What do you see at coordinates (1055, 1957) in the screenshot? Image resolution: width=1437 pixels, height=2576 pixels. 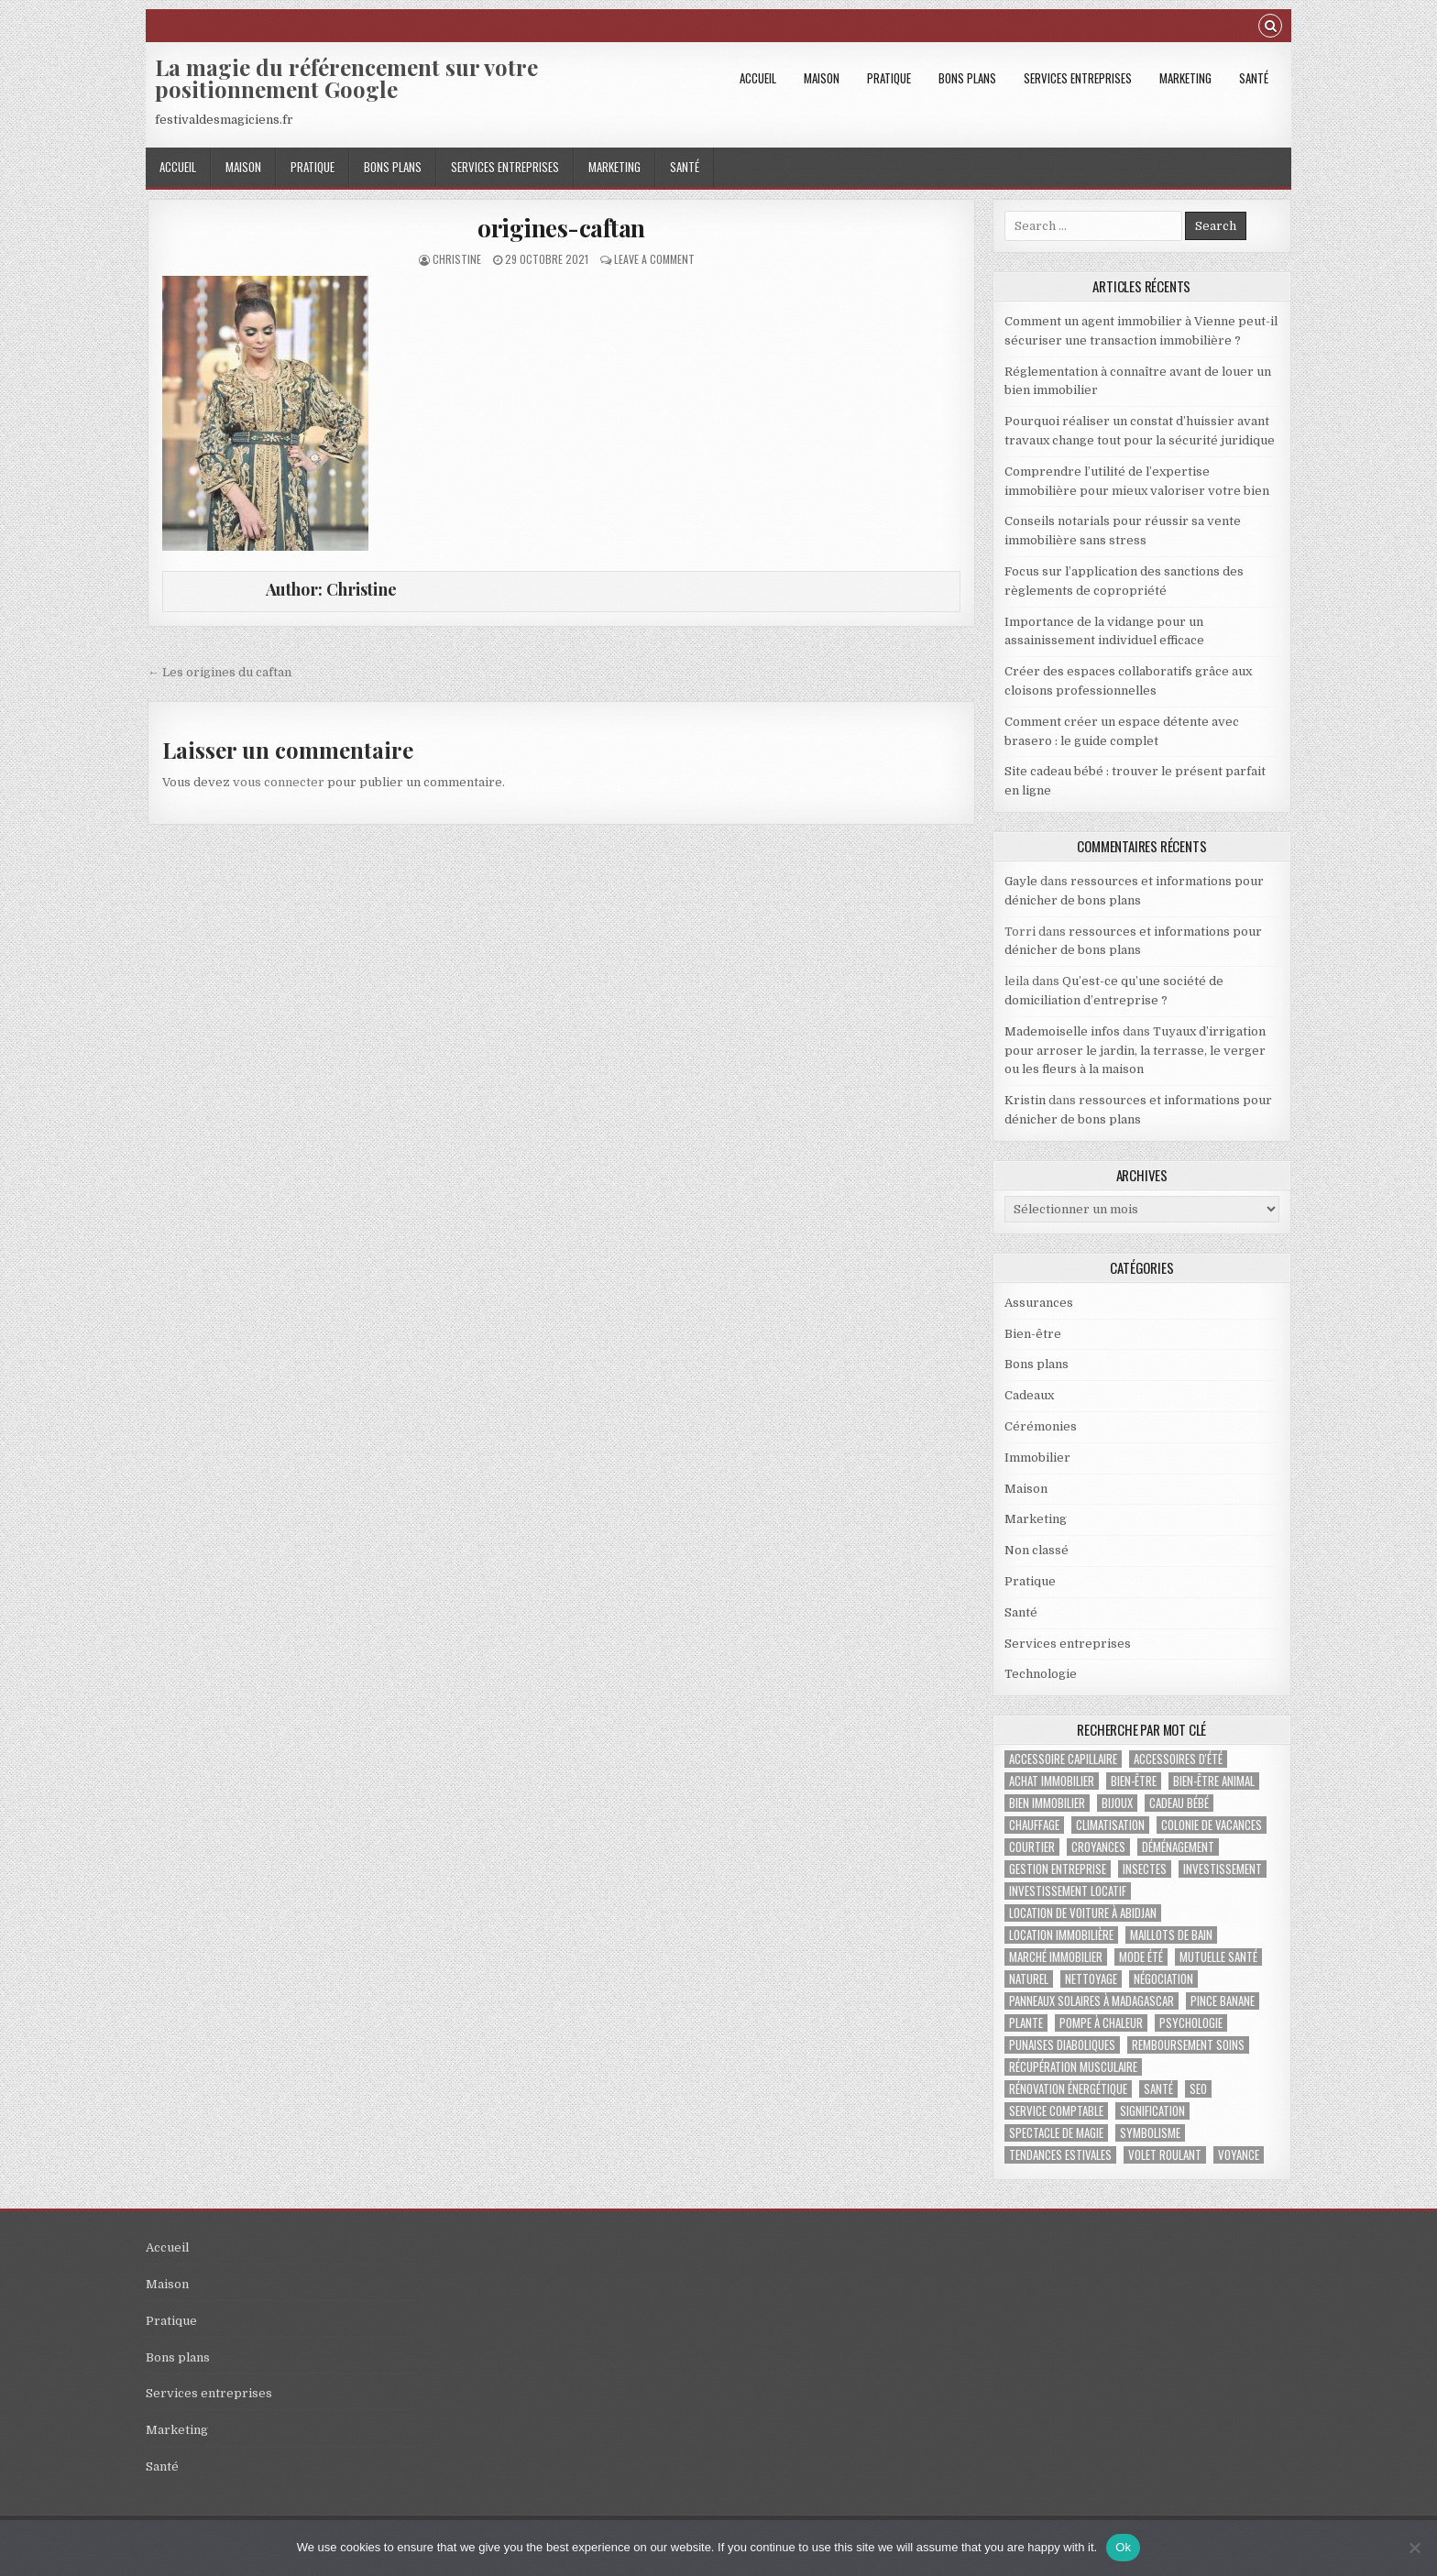 I see `marché immobilier [marché immobilier (4 éléments)]` at bounding box center [1055, 1957].